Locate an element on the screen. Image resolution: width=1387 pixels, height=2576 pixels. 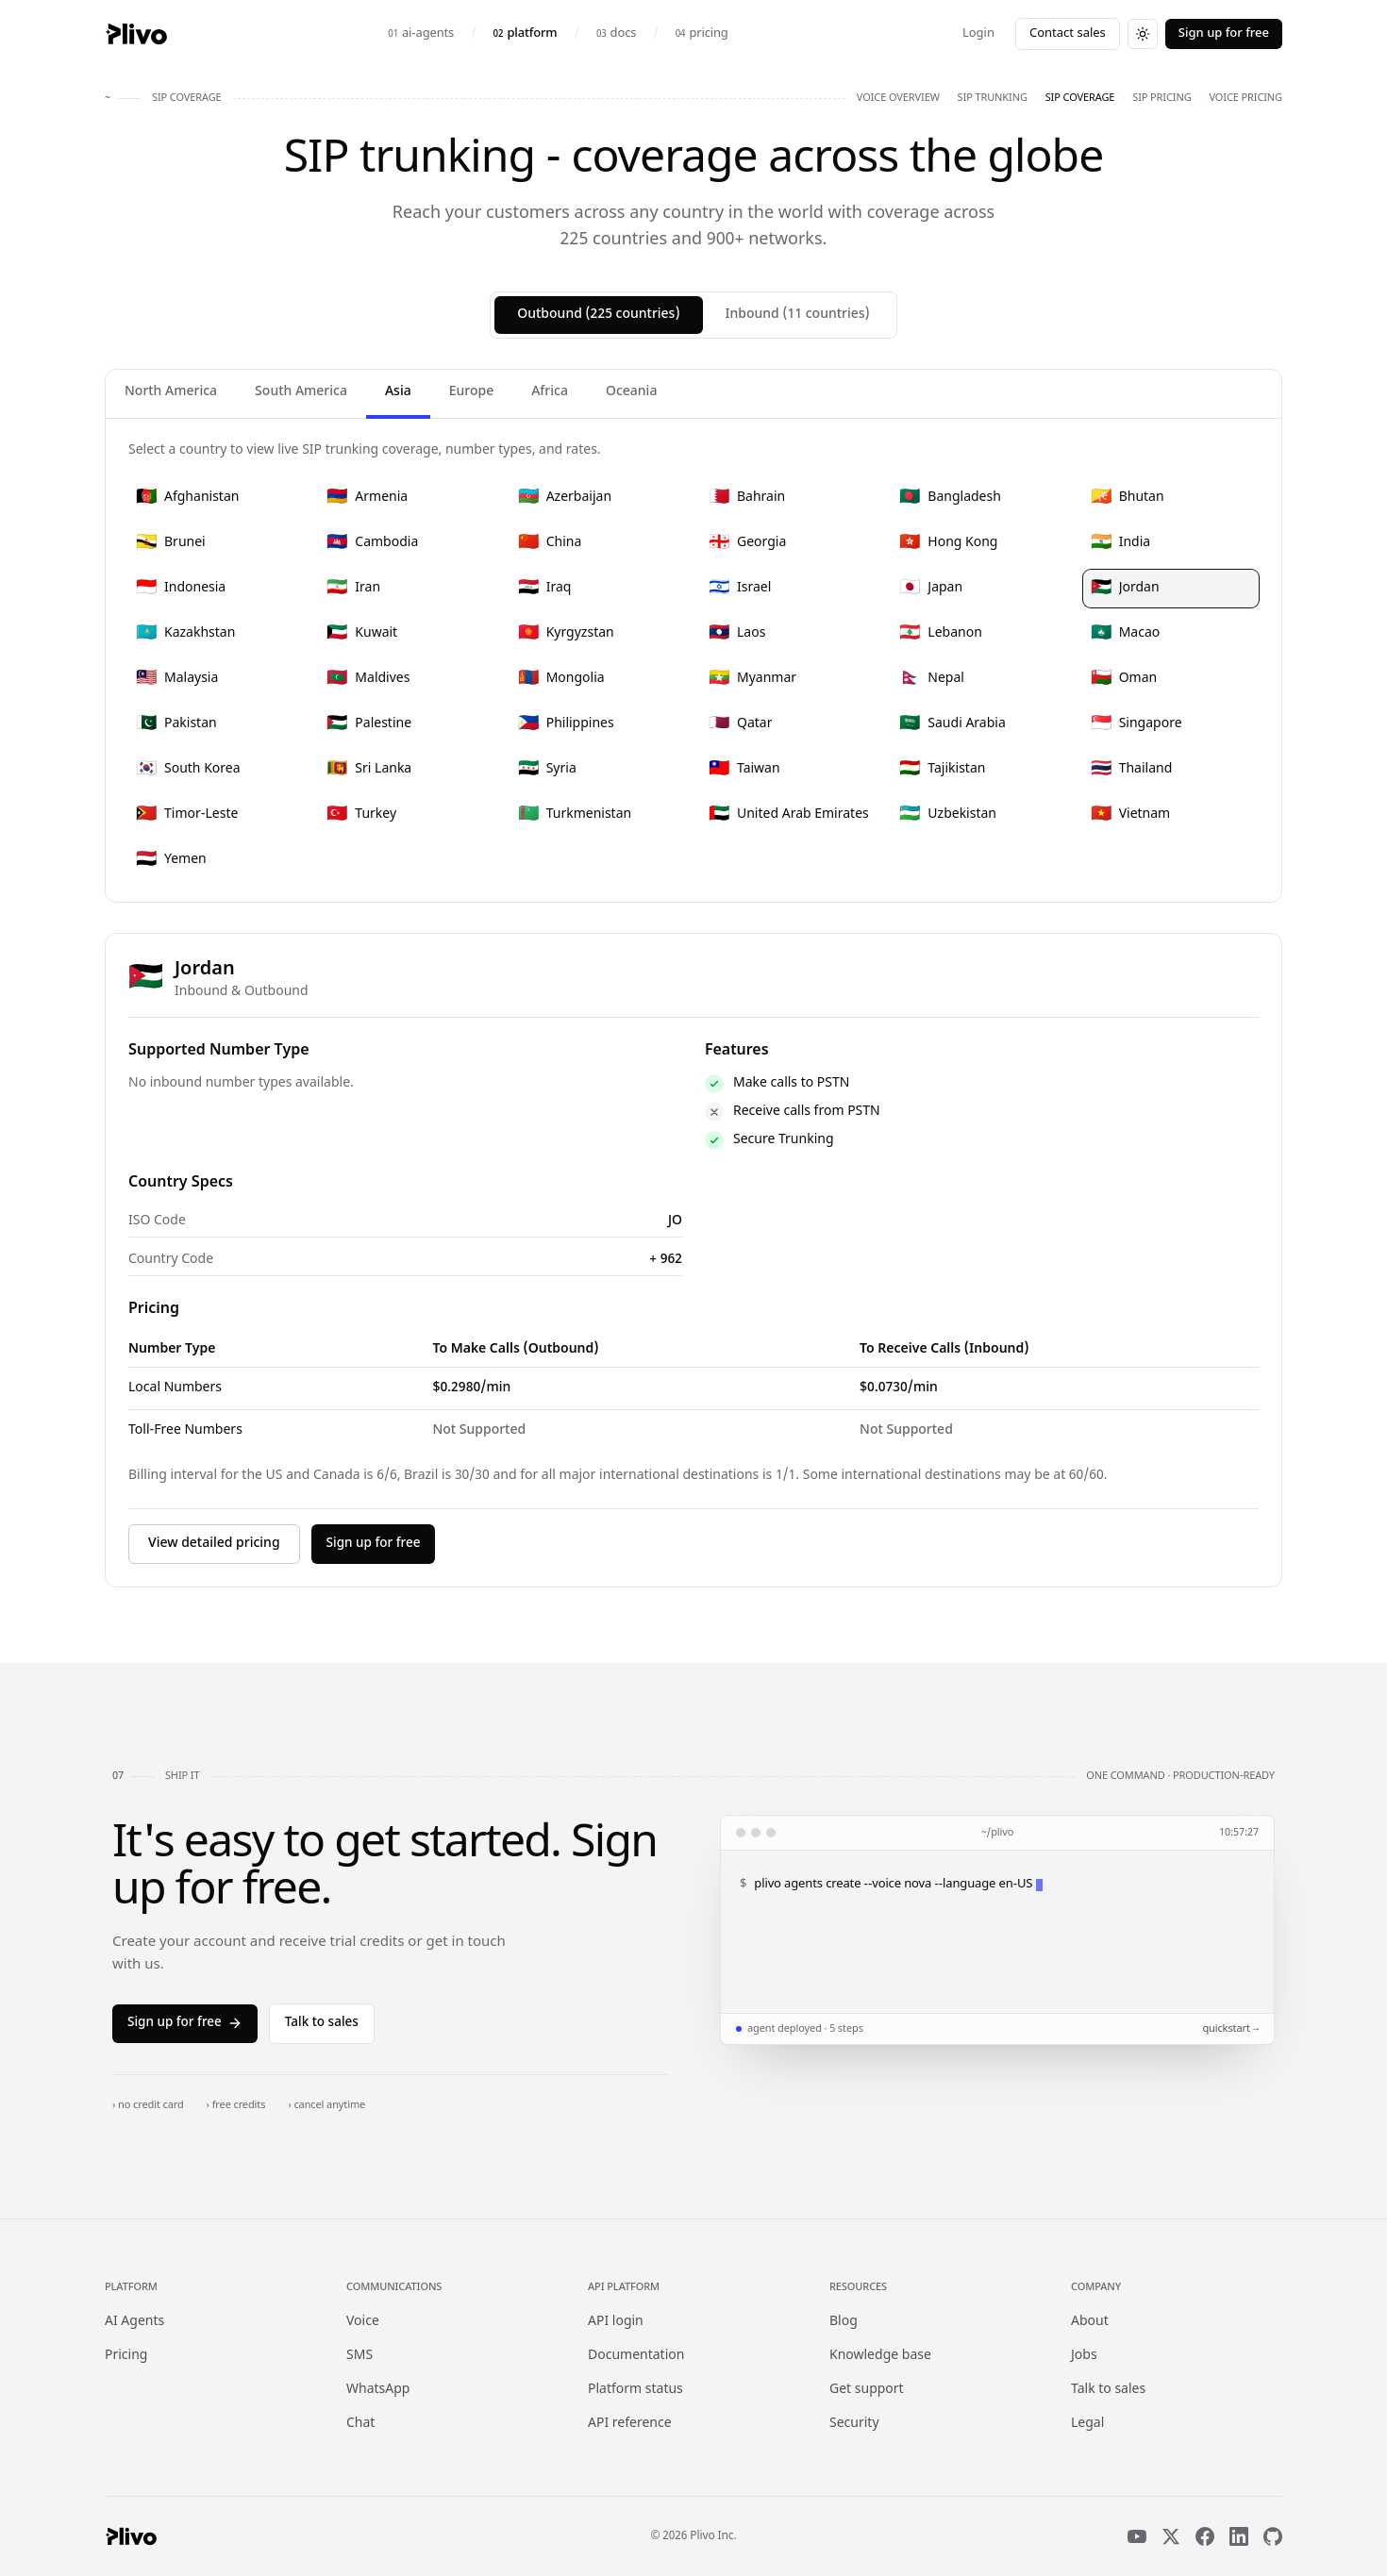
[Plivo home] is located at coordinates (136, 34).